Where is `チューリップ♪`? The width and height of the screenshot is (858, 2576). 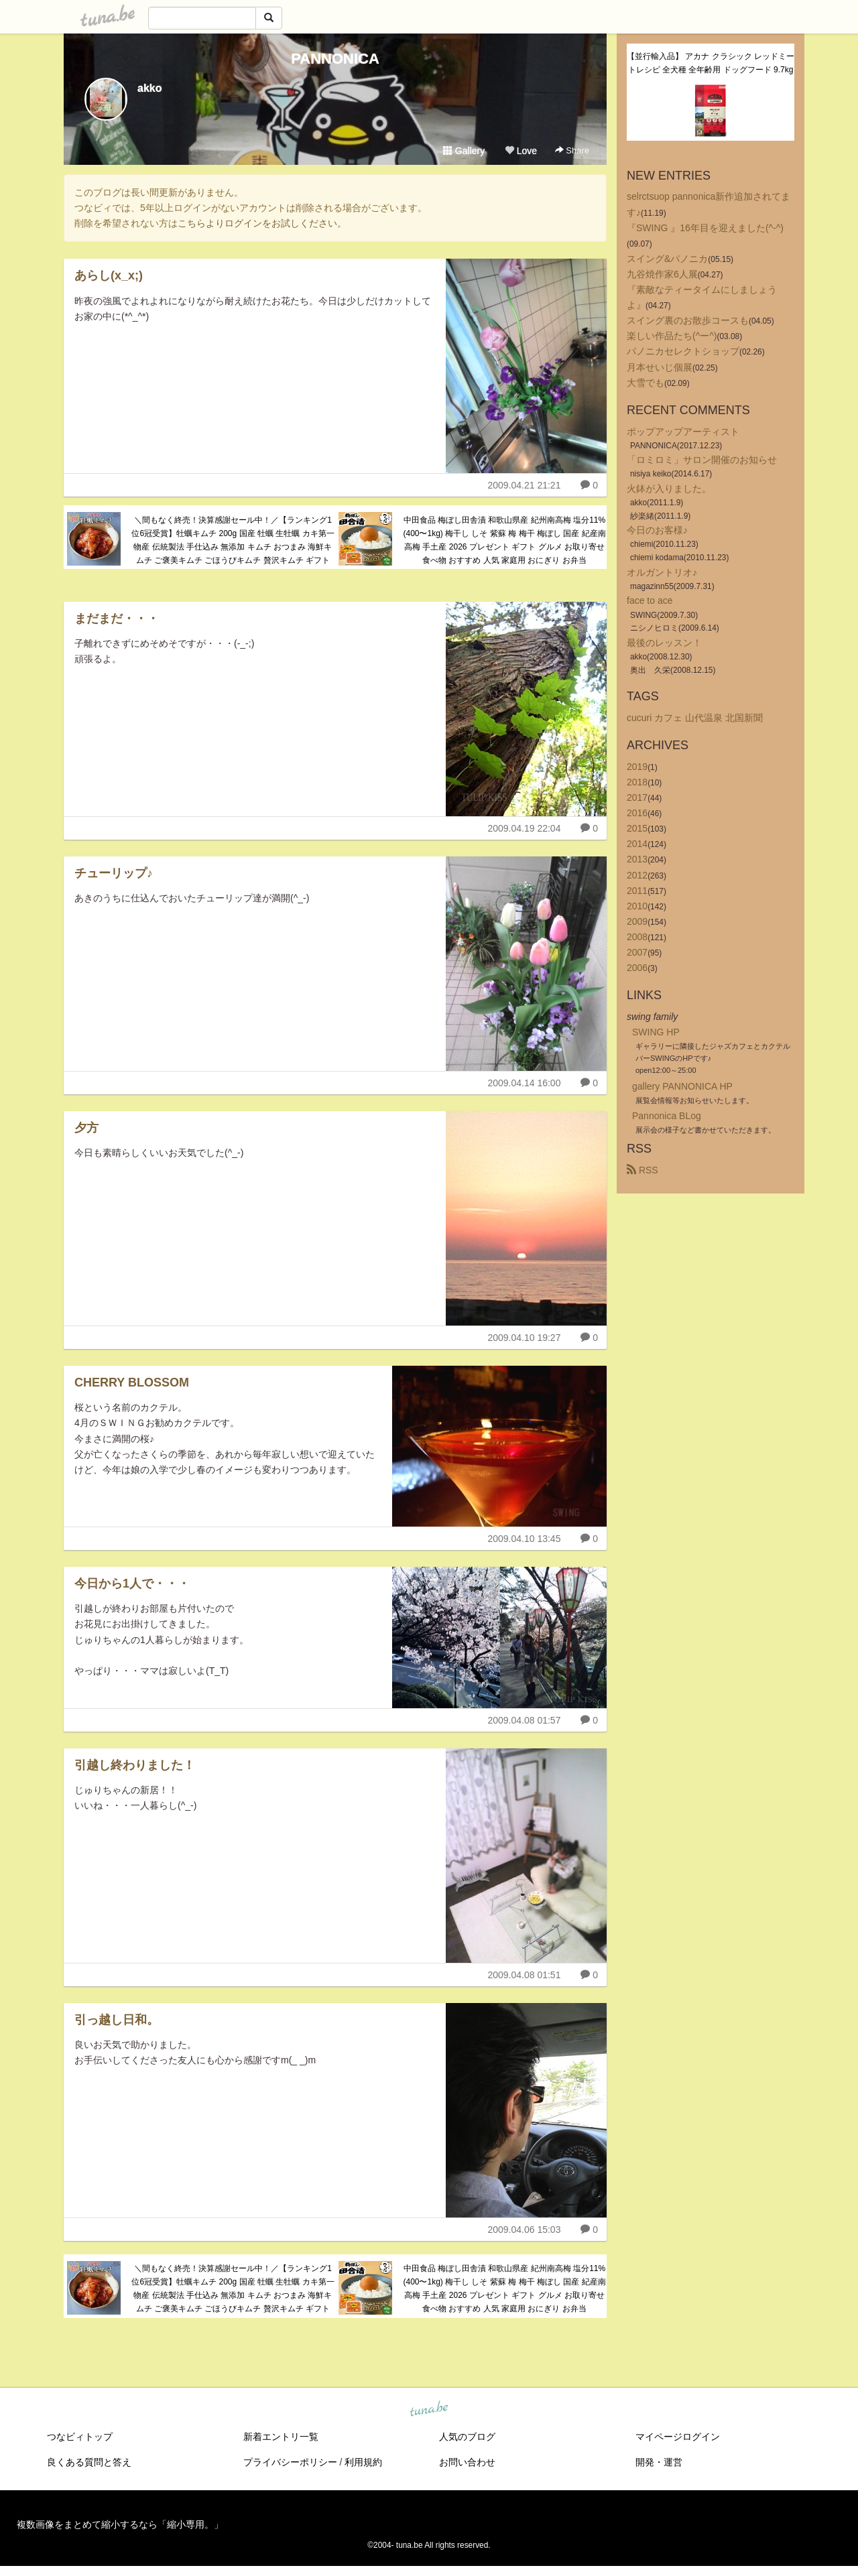
チューリップ♪ is located at coordinates (113, 873).